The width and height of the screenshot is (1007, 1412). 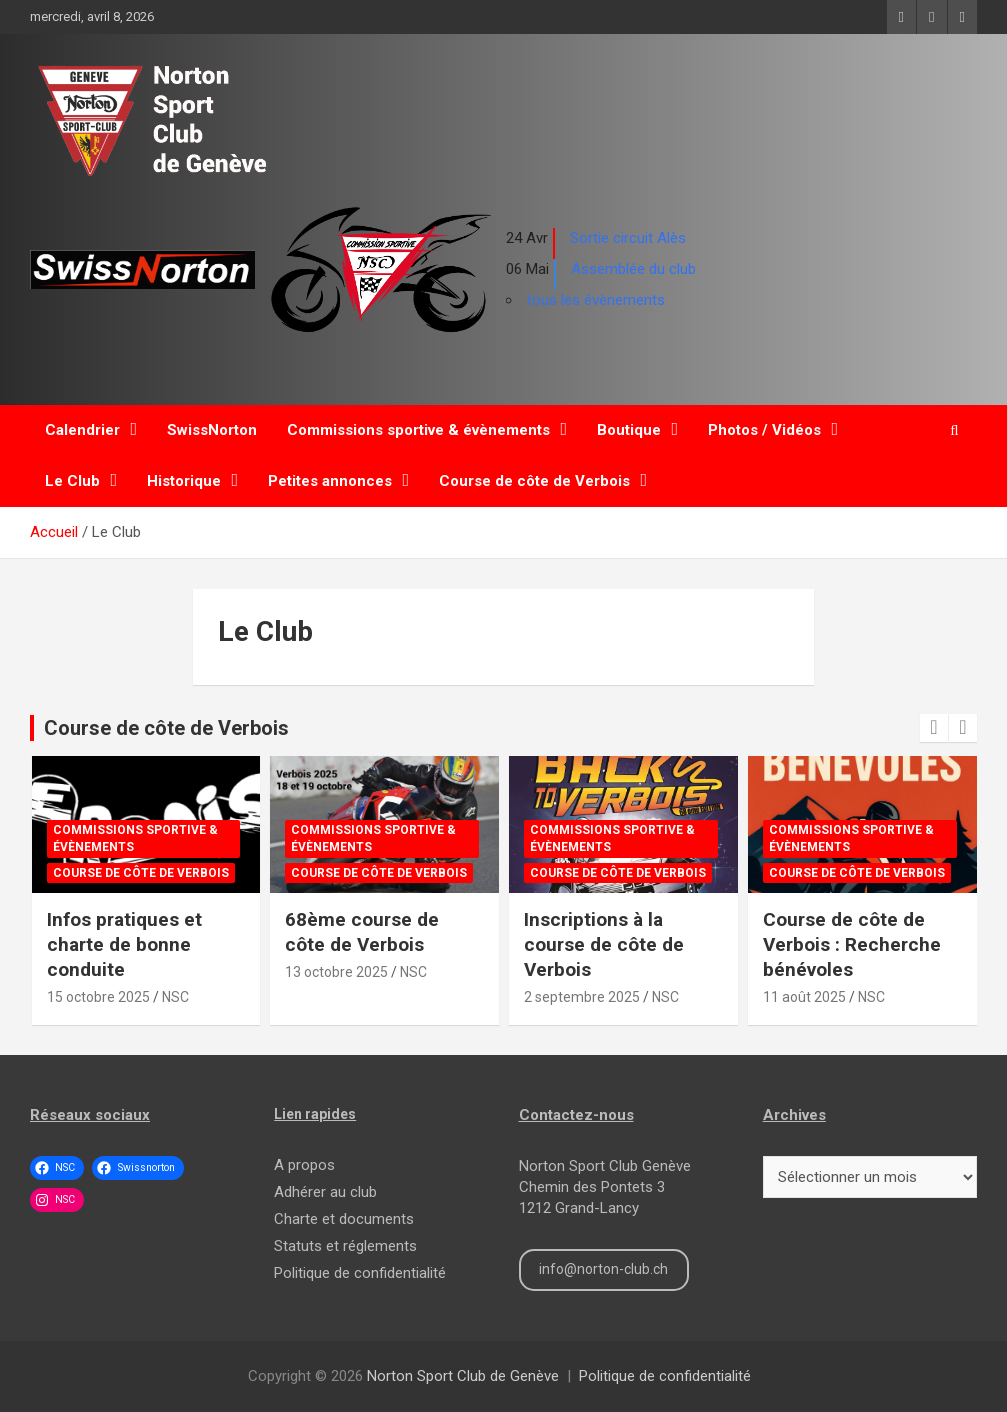 What do you see at coordinates (534, 481) in the screenshot?
I see `Course de côte de Verbois` at bounding box center [534, 481].